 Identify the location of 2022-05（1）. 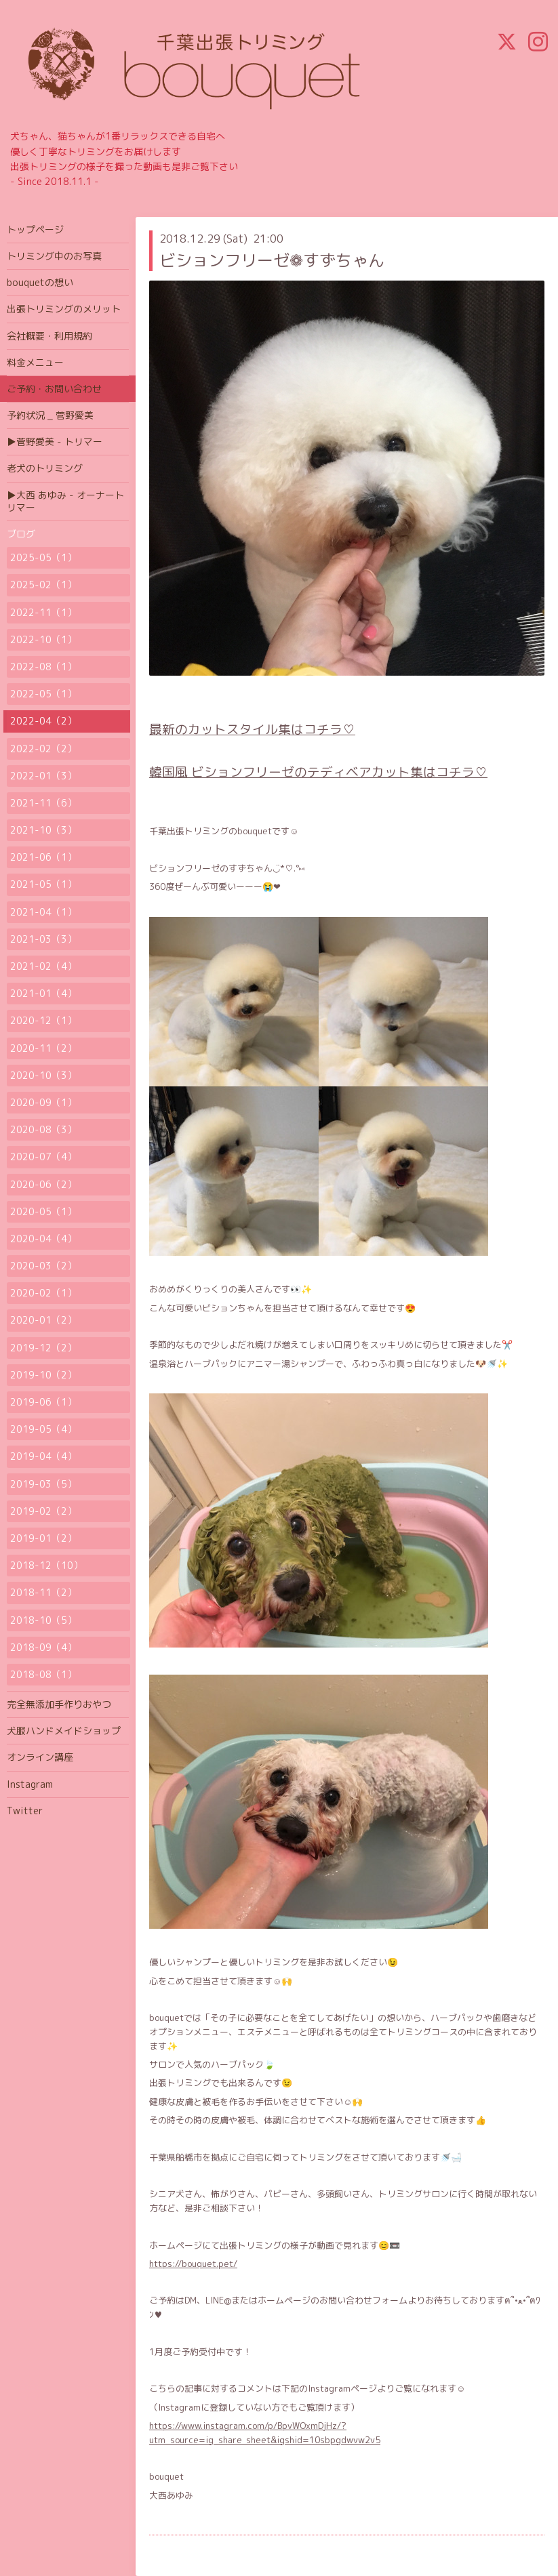
(43, 693).